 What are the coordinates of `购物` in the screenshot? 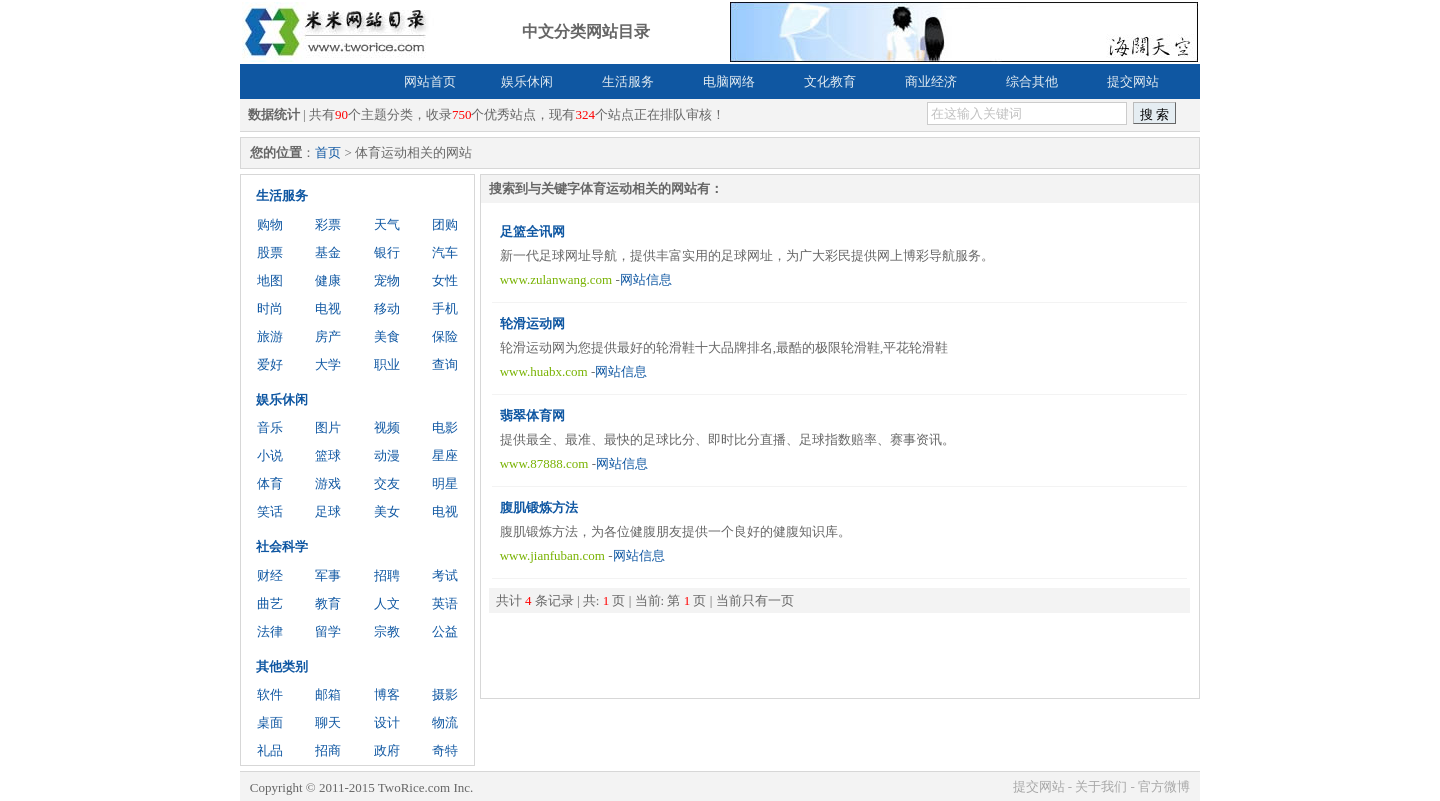 It's located at (270, 224).